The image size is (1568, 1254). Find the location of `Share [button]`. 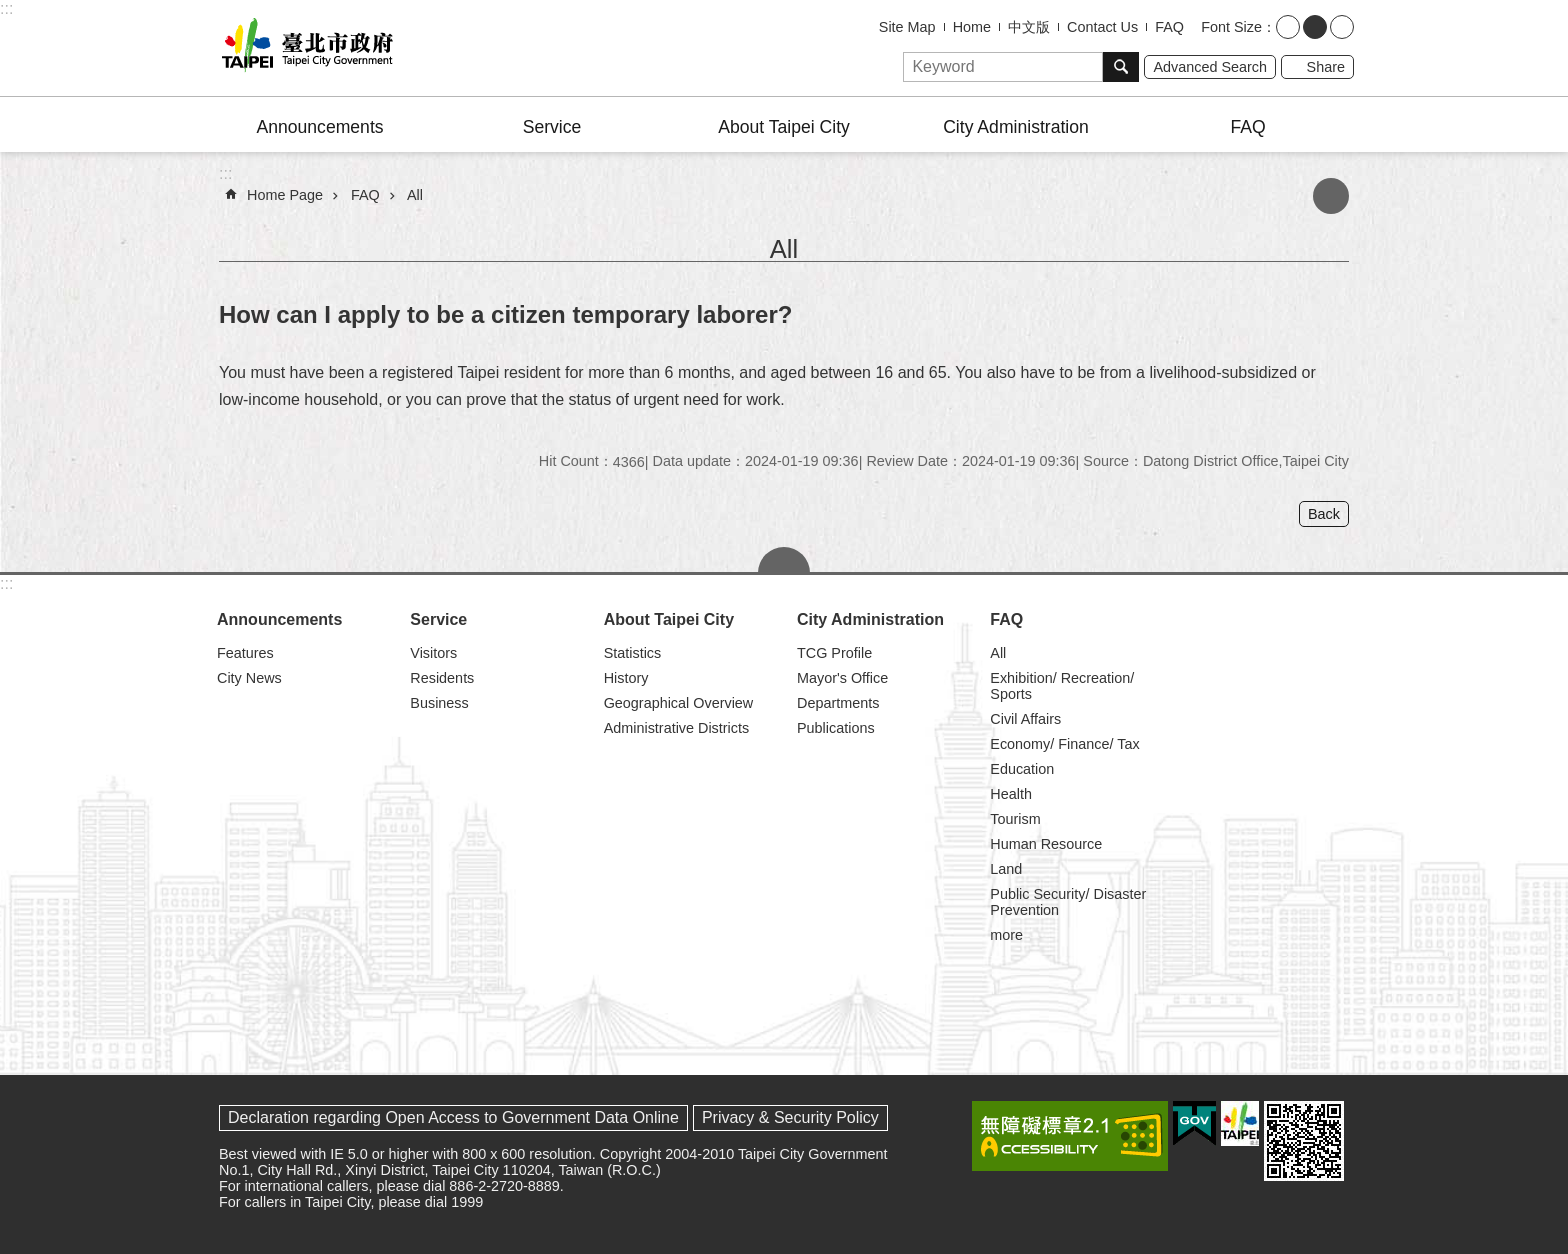

Share [button] is located at coordinates (1326, 67).